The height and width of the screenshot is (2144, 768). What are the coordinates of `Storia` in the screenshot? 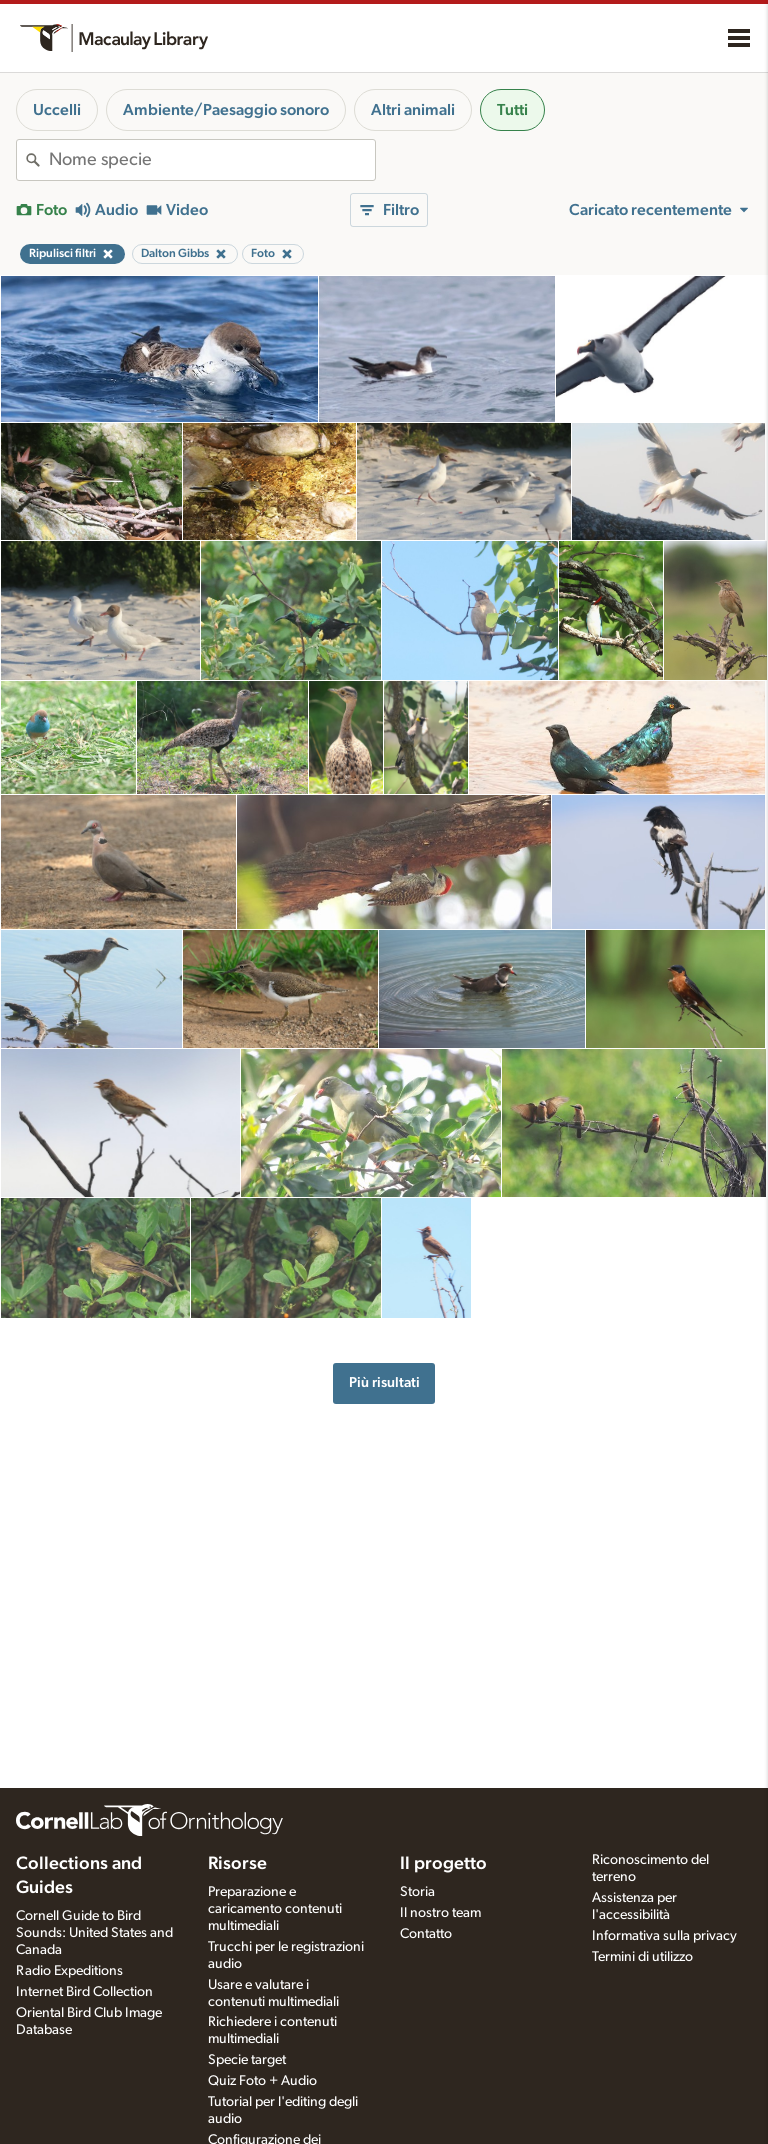 It's located at (417, 1892).